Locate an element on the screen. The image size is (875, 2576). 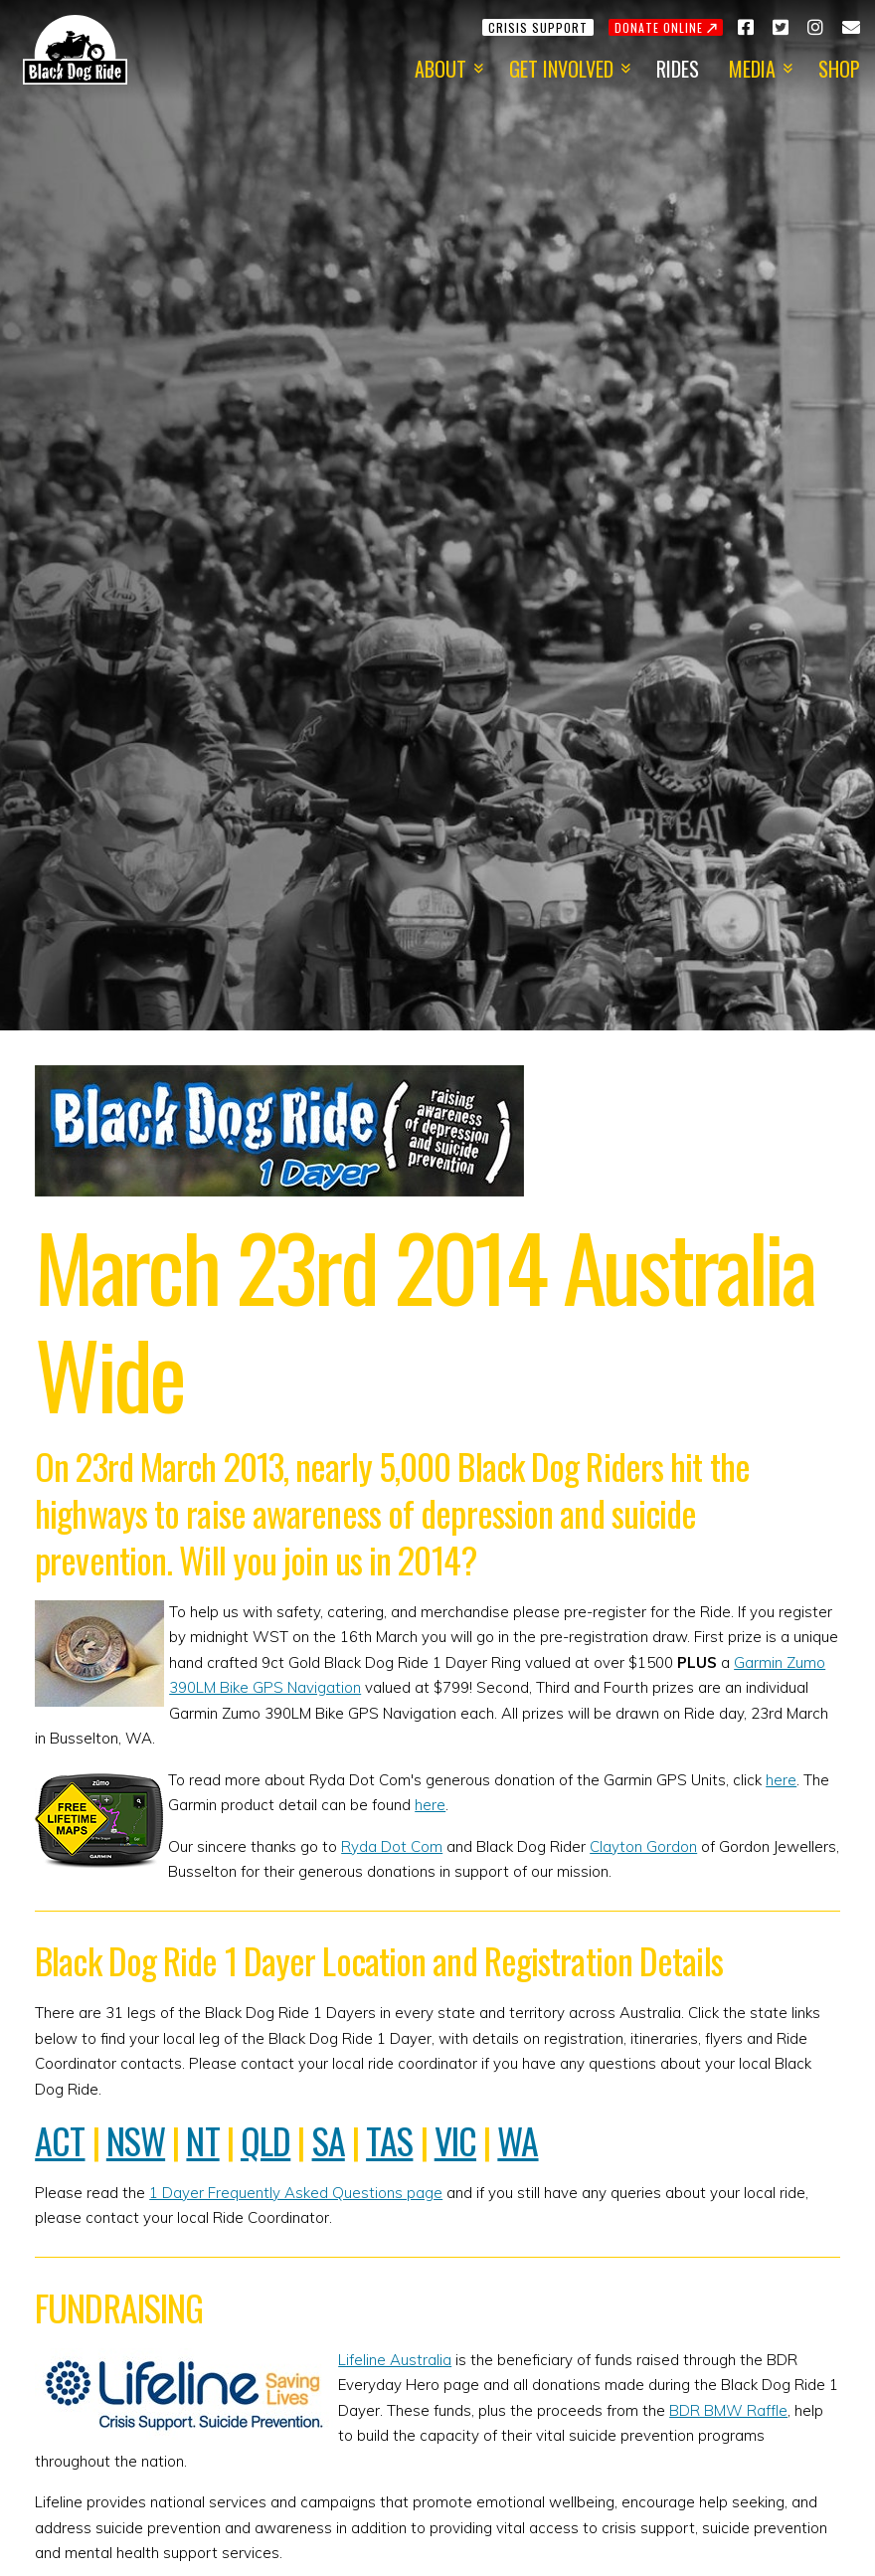
Shop is located at coordinates (839, 69).